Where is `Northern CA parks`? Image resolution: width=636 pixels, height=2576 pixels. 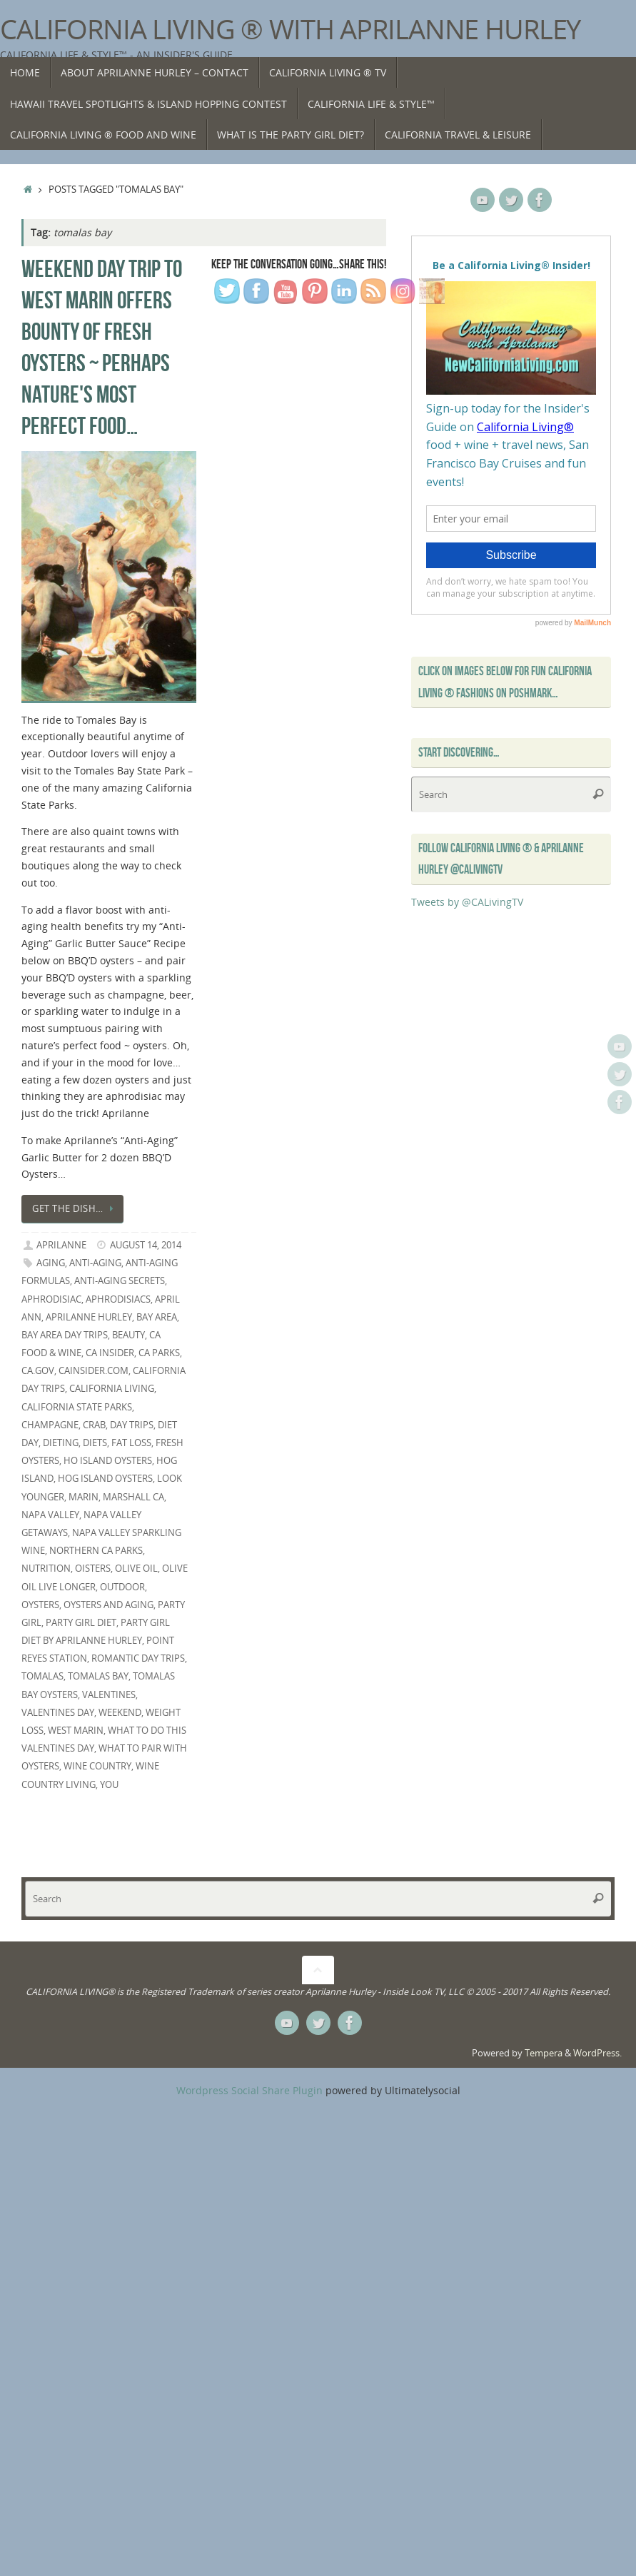 Northern CA parks is located at coordinates (96, 1551).